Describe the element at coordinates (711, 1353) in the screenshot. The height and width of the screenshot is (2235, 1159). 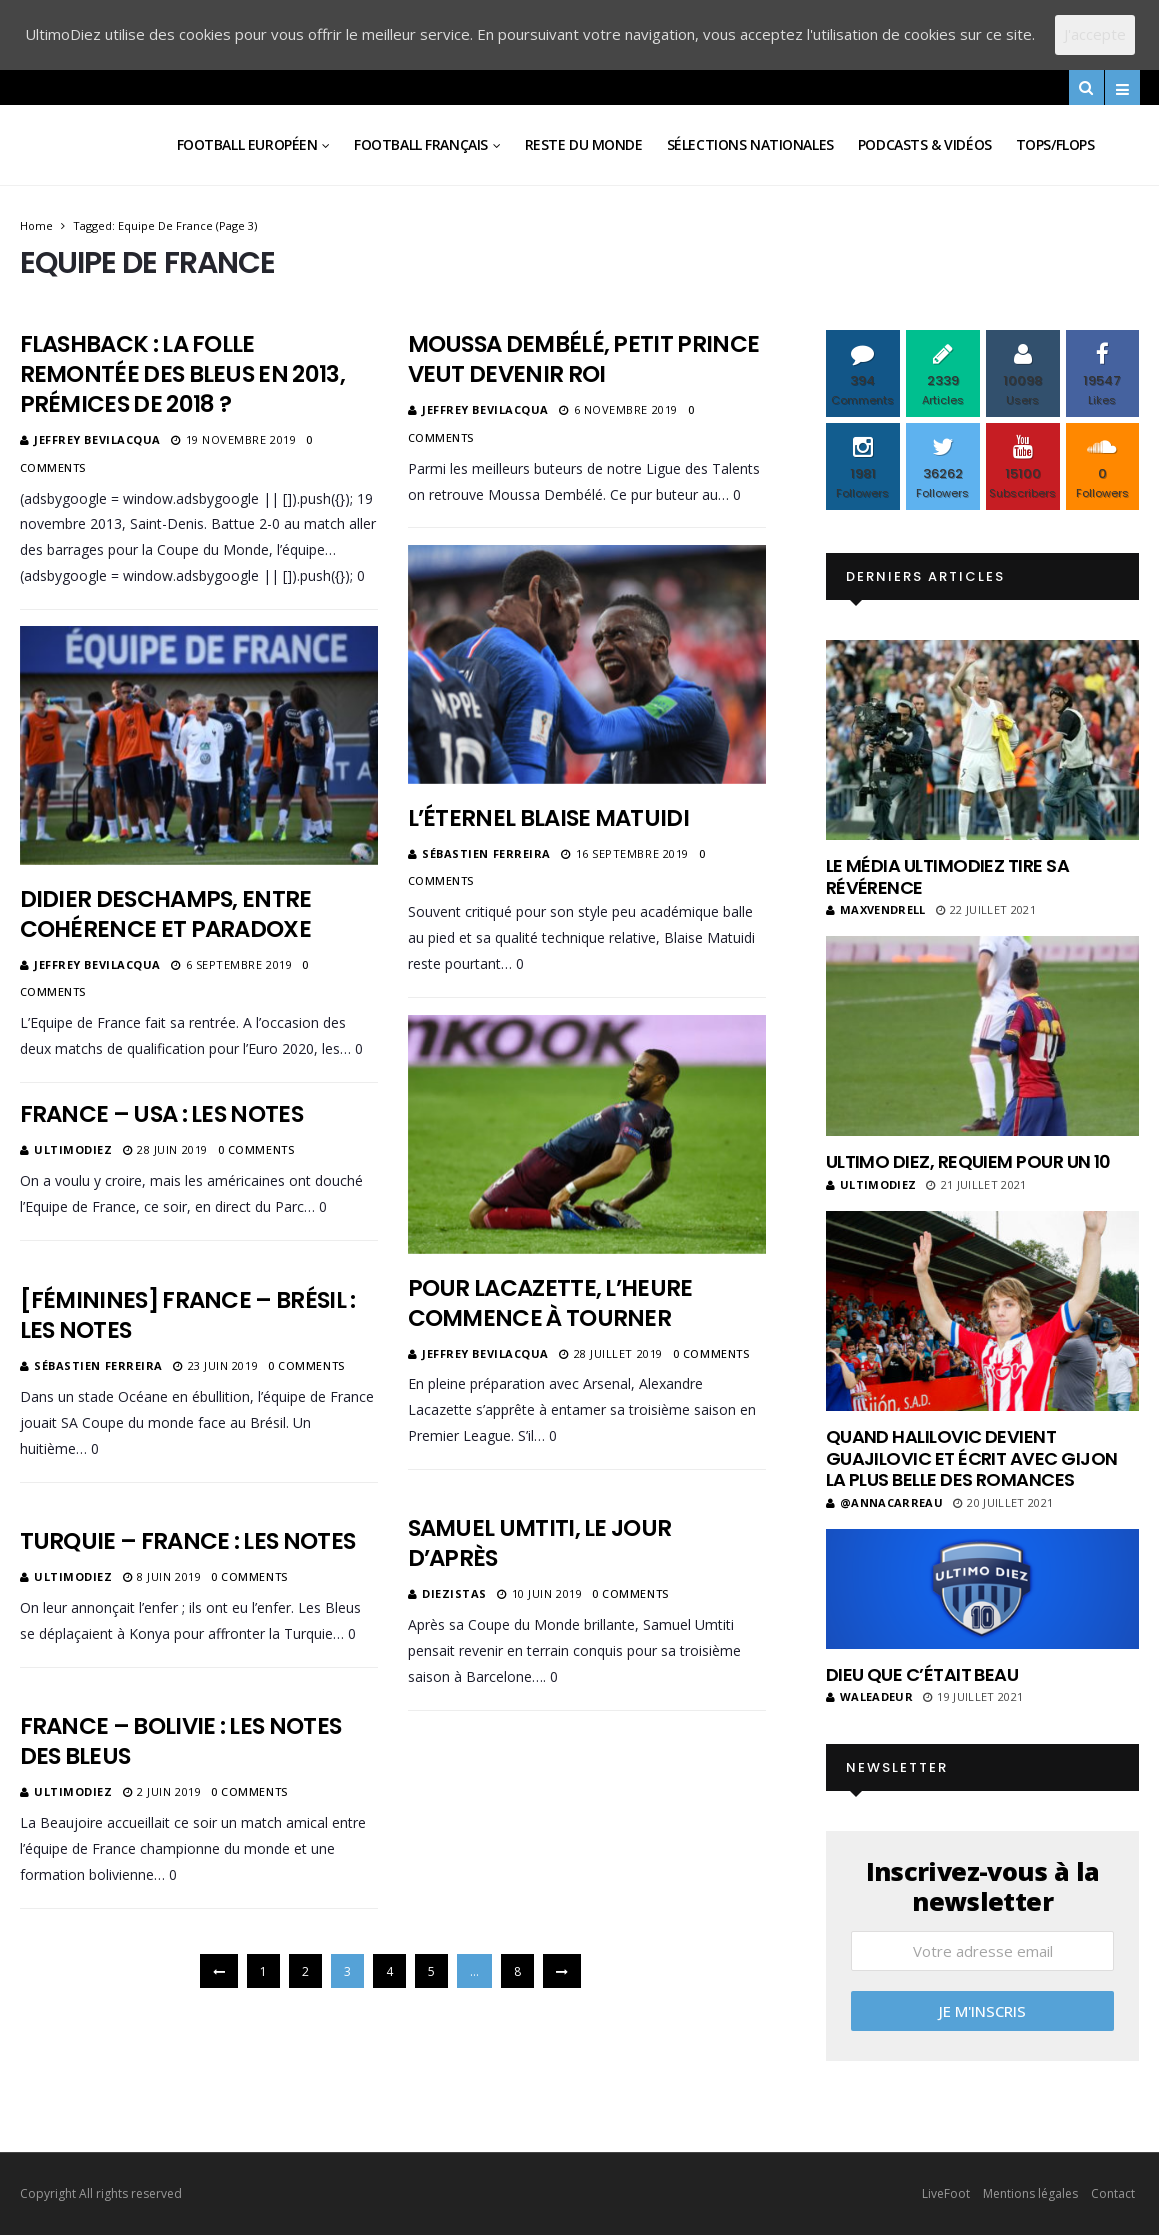
I see `0 Comments` at that location.